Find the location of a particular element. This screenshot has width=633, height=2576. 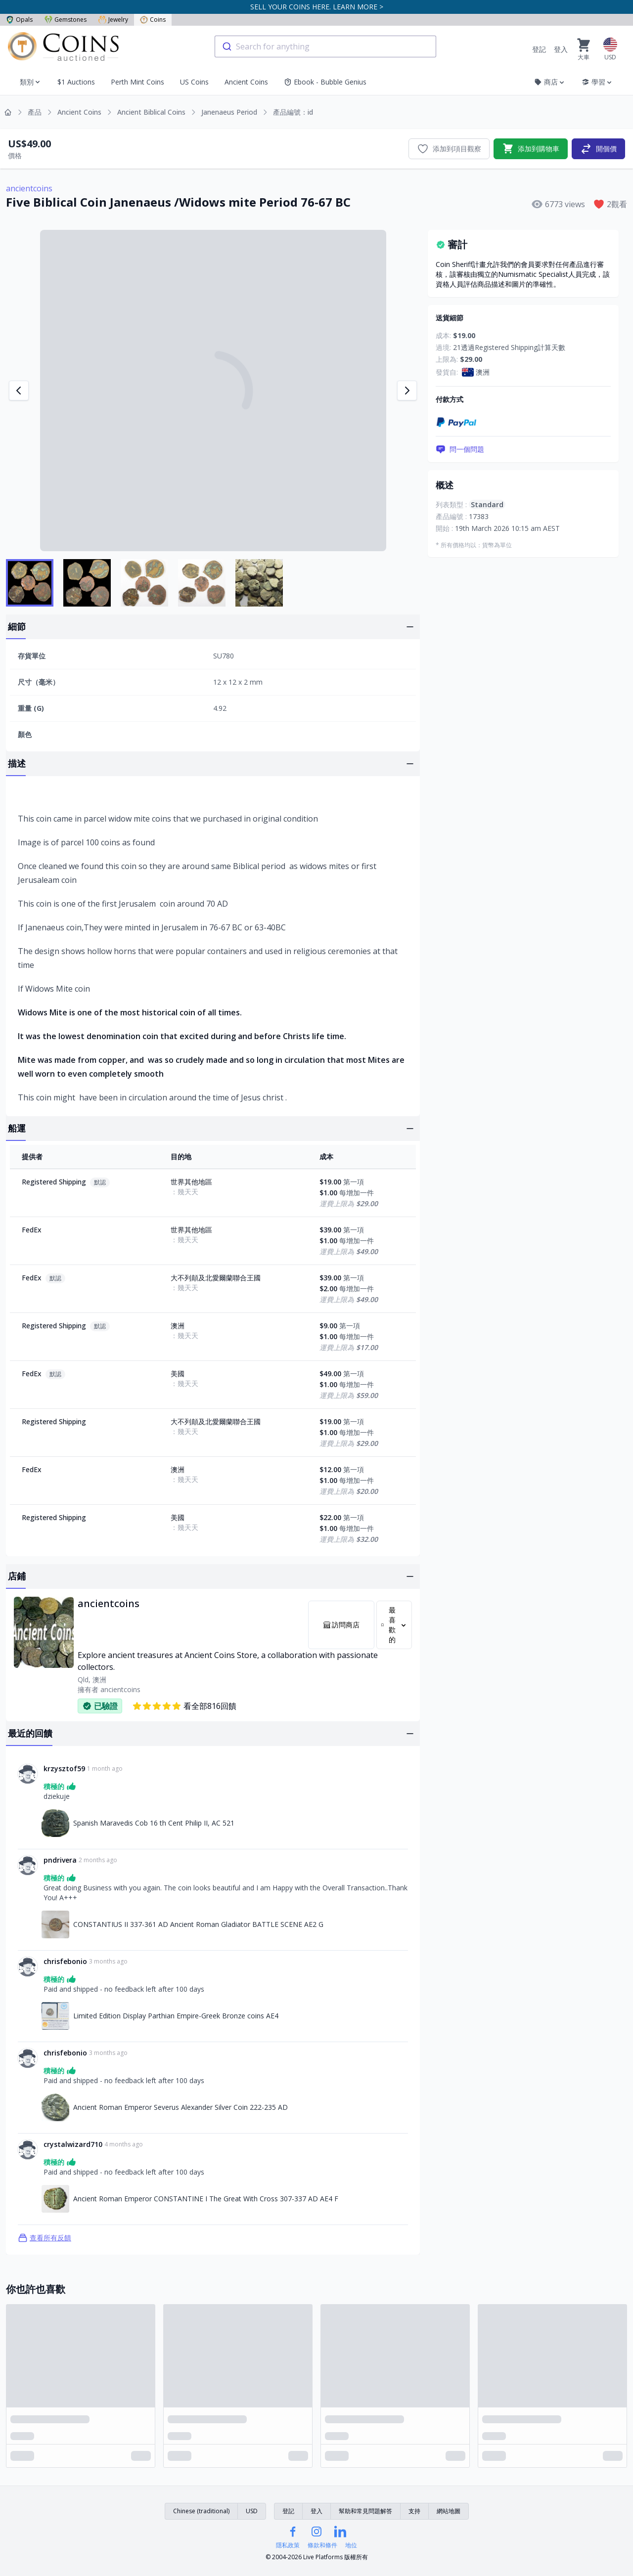

幫助和常見問題解答 is located at coordinates (365, 2511).